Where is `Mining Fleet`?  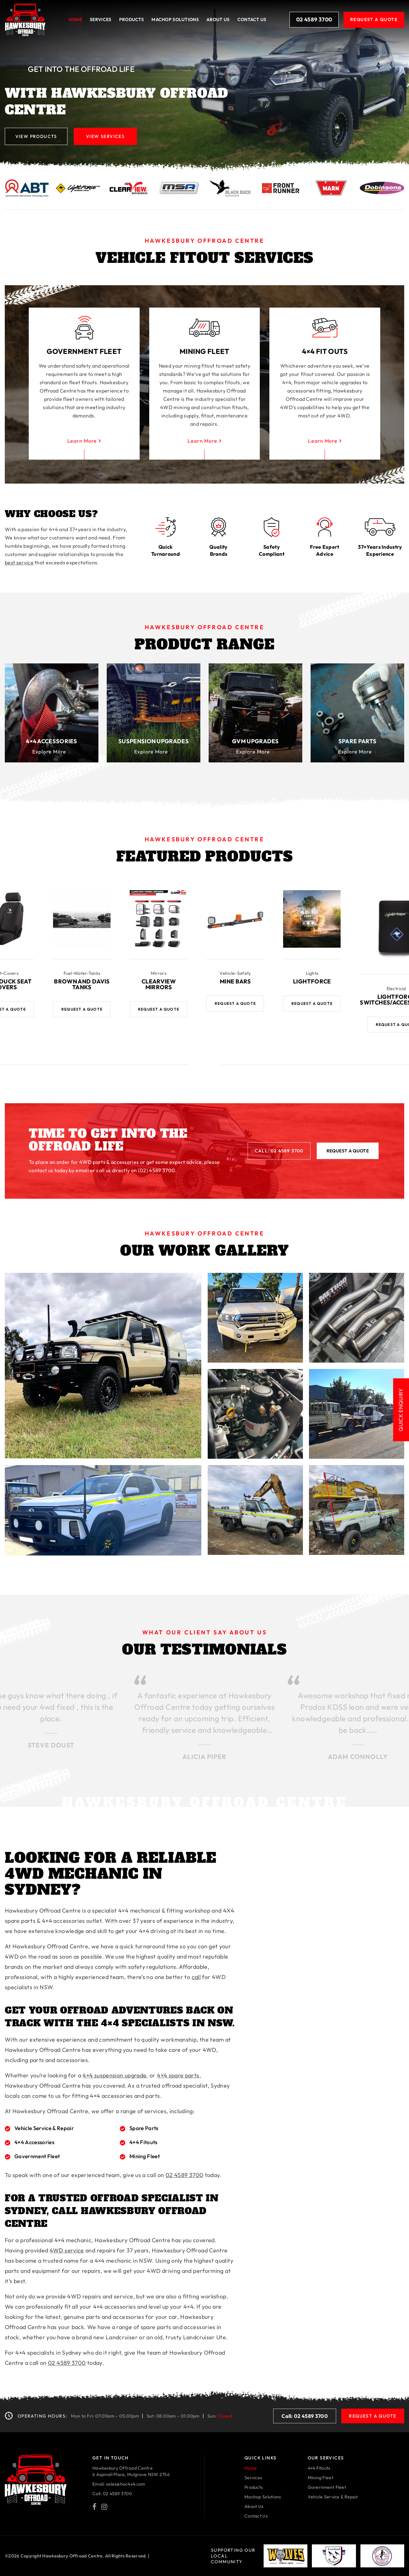 Mining Fleet is located at coordinates (320, 2477).